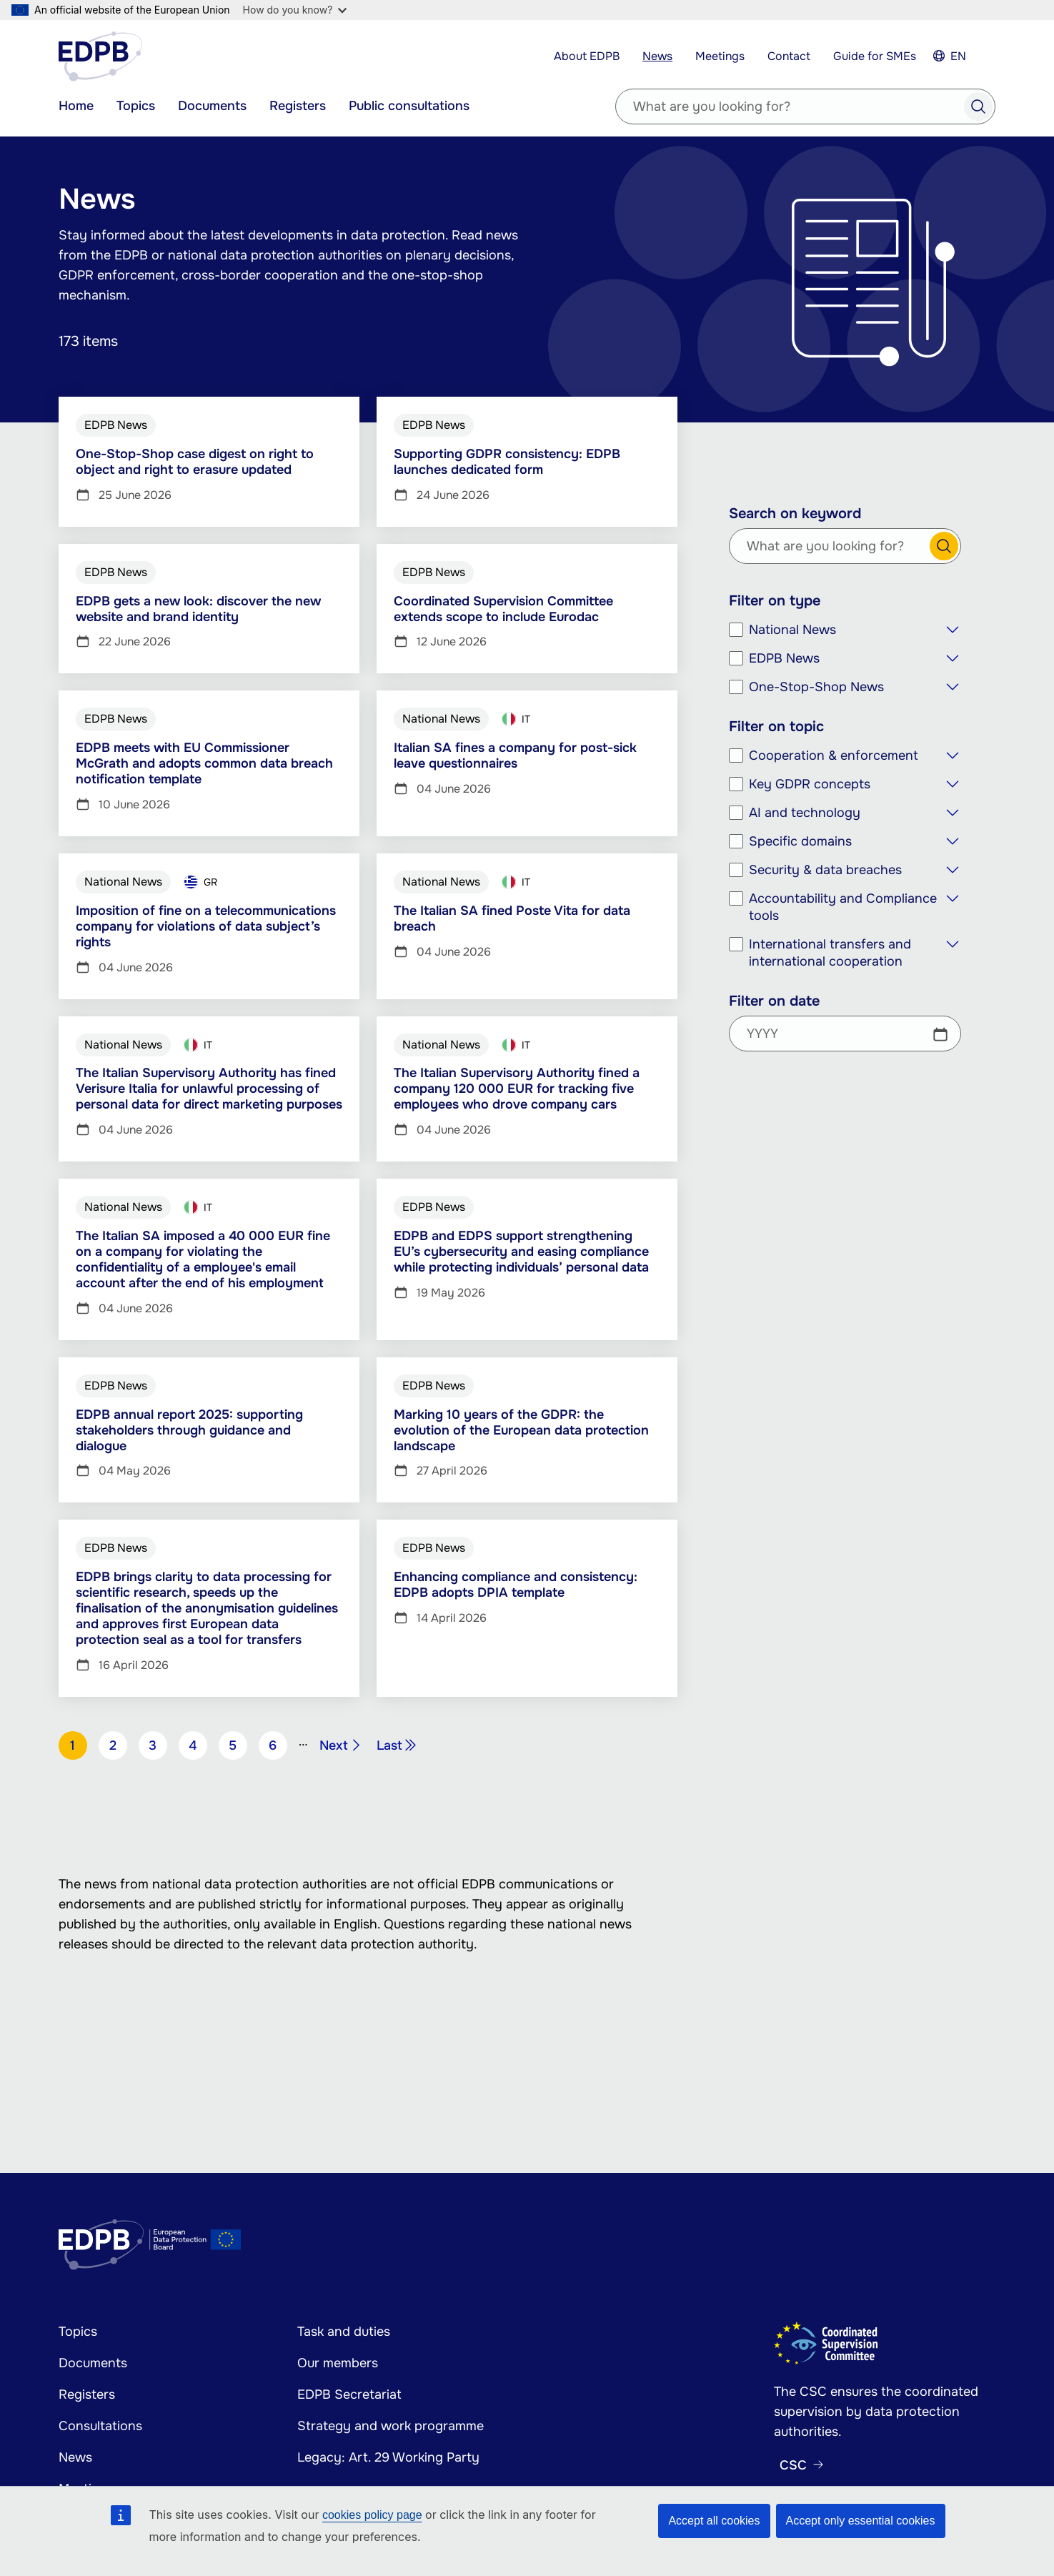 This screenshot has height=2576, width=1054. Describe the element at coordinates (793, 2465) in the screenshot. I see `CSC` at that location.